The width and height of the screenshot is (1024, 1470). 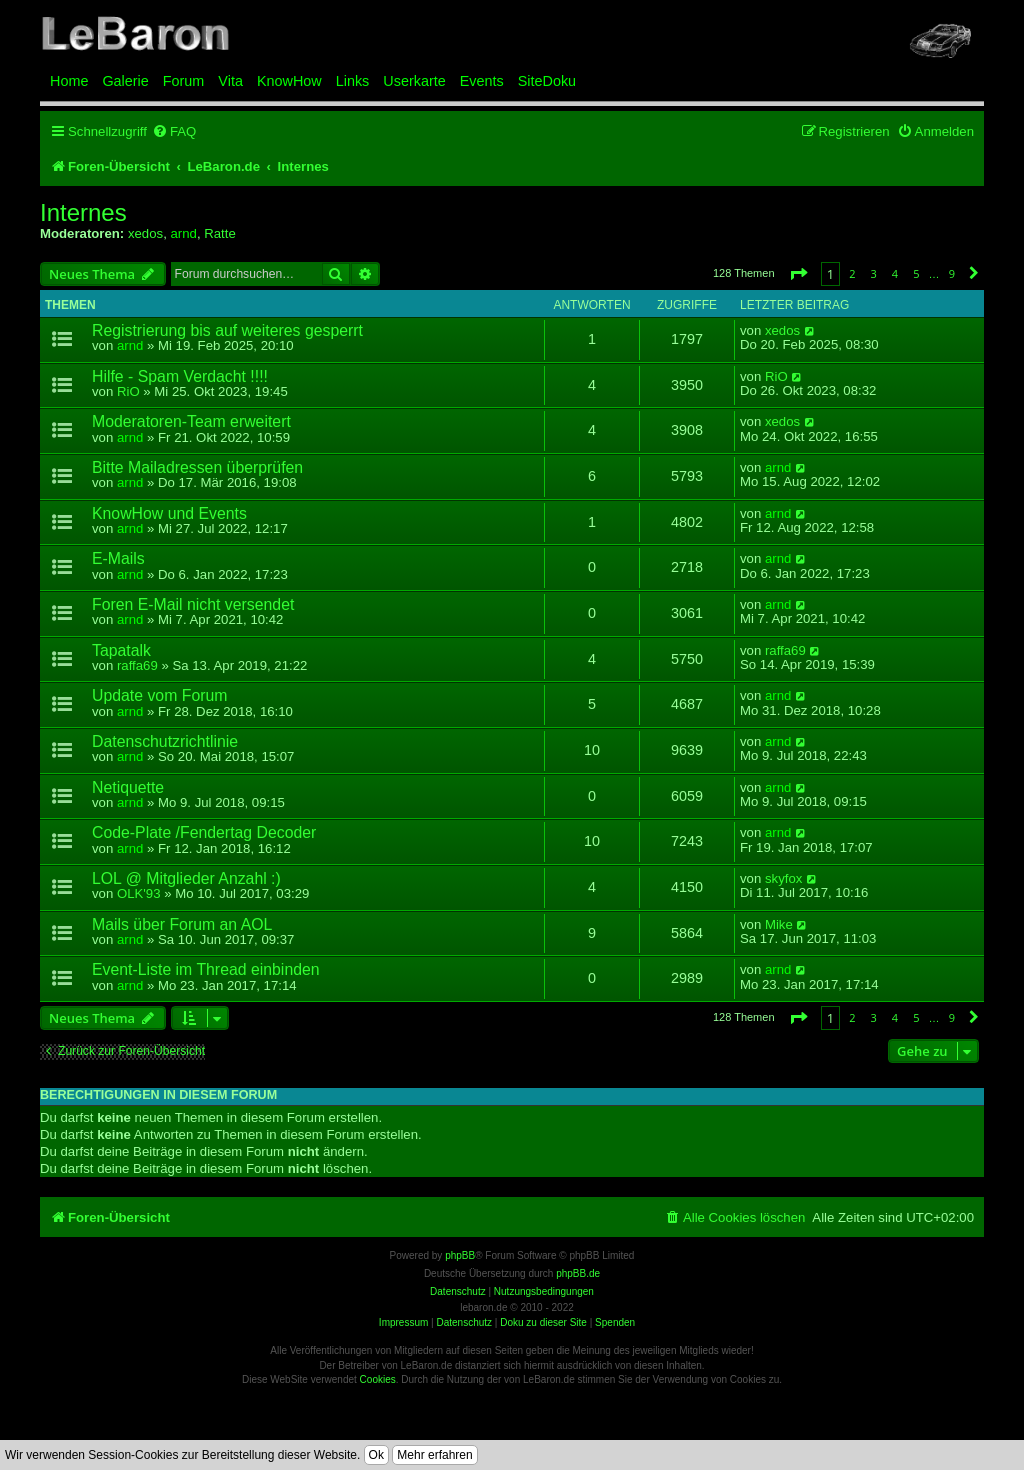 I want to click on xedos, so click(x=145, y=233).